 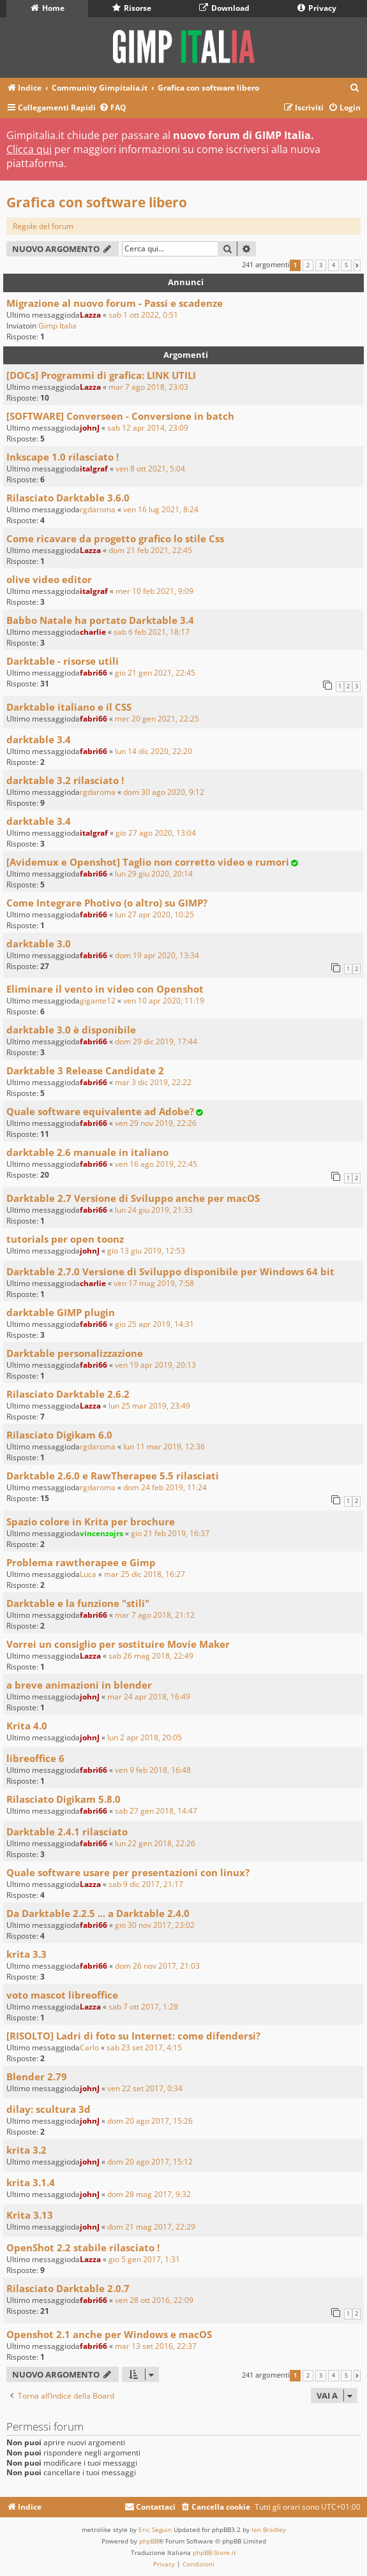 What do you see at coordinates (133, 2035) in the screenshot?
I see `[RISOLTO] Ladri di foto su Internet: come difendersi?` at bounding box center [133, 2035].